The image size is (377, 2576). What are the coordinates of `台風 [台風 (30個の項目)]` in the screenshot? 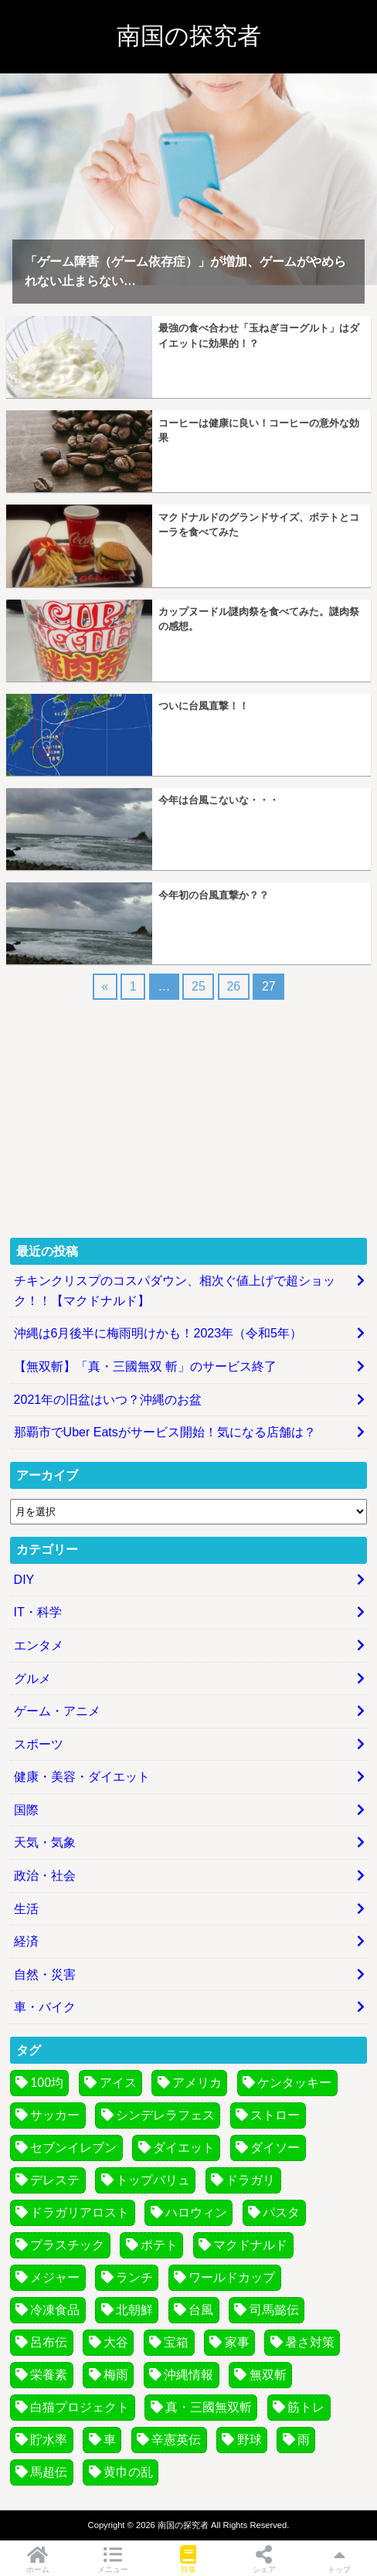 It's located at (200, 2309).